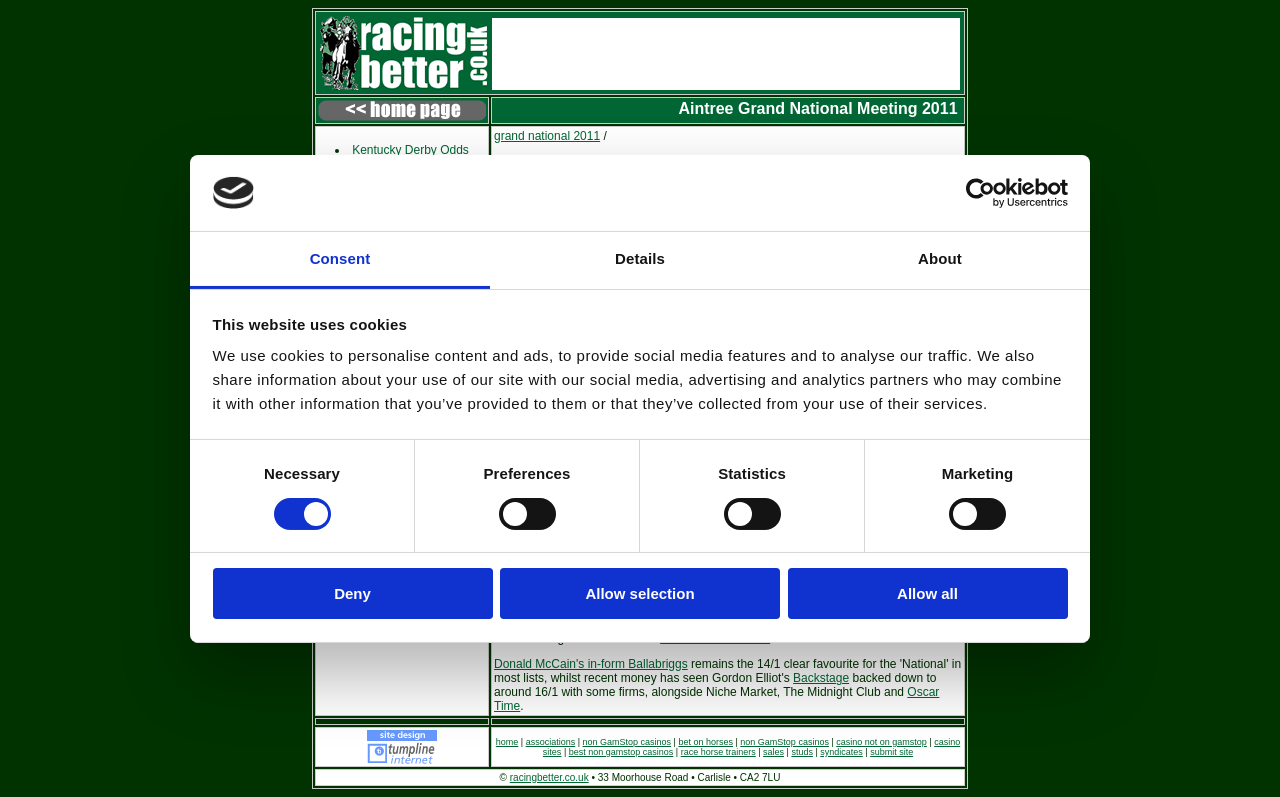 The image size is (1280, 797). What do you see at coordinates (705, 742) in the screenshot?
I see `bet on horses` at bounding box center [705, 742].